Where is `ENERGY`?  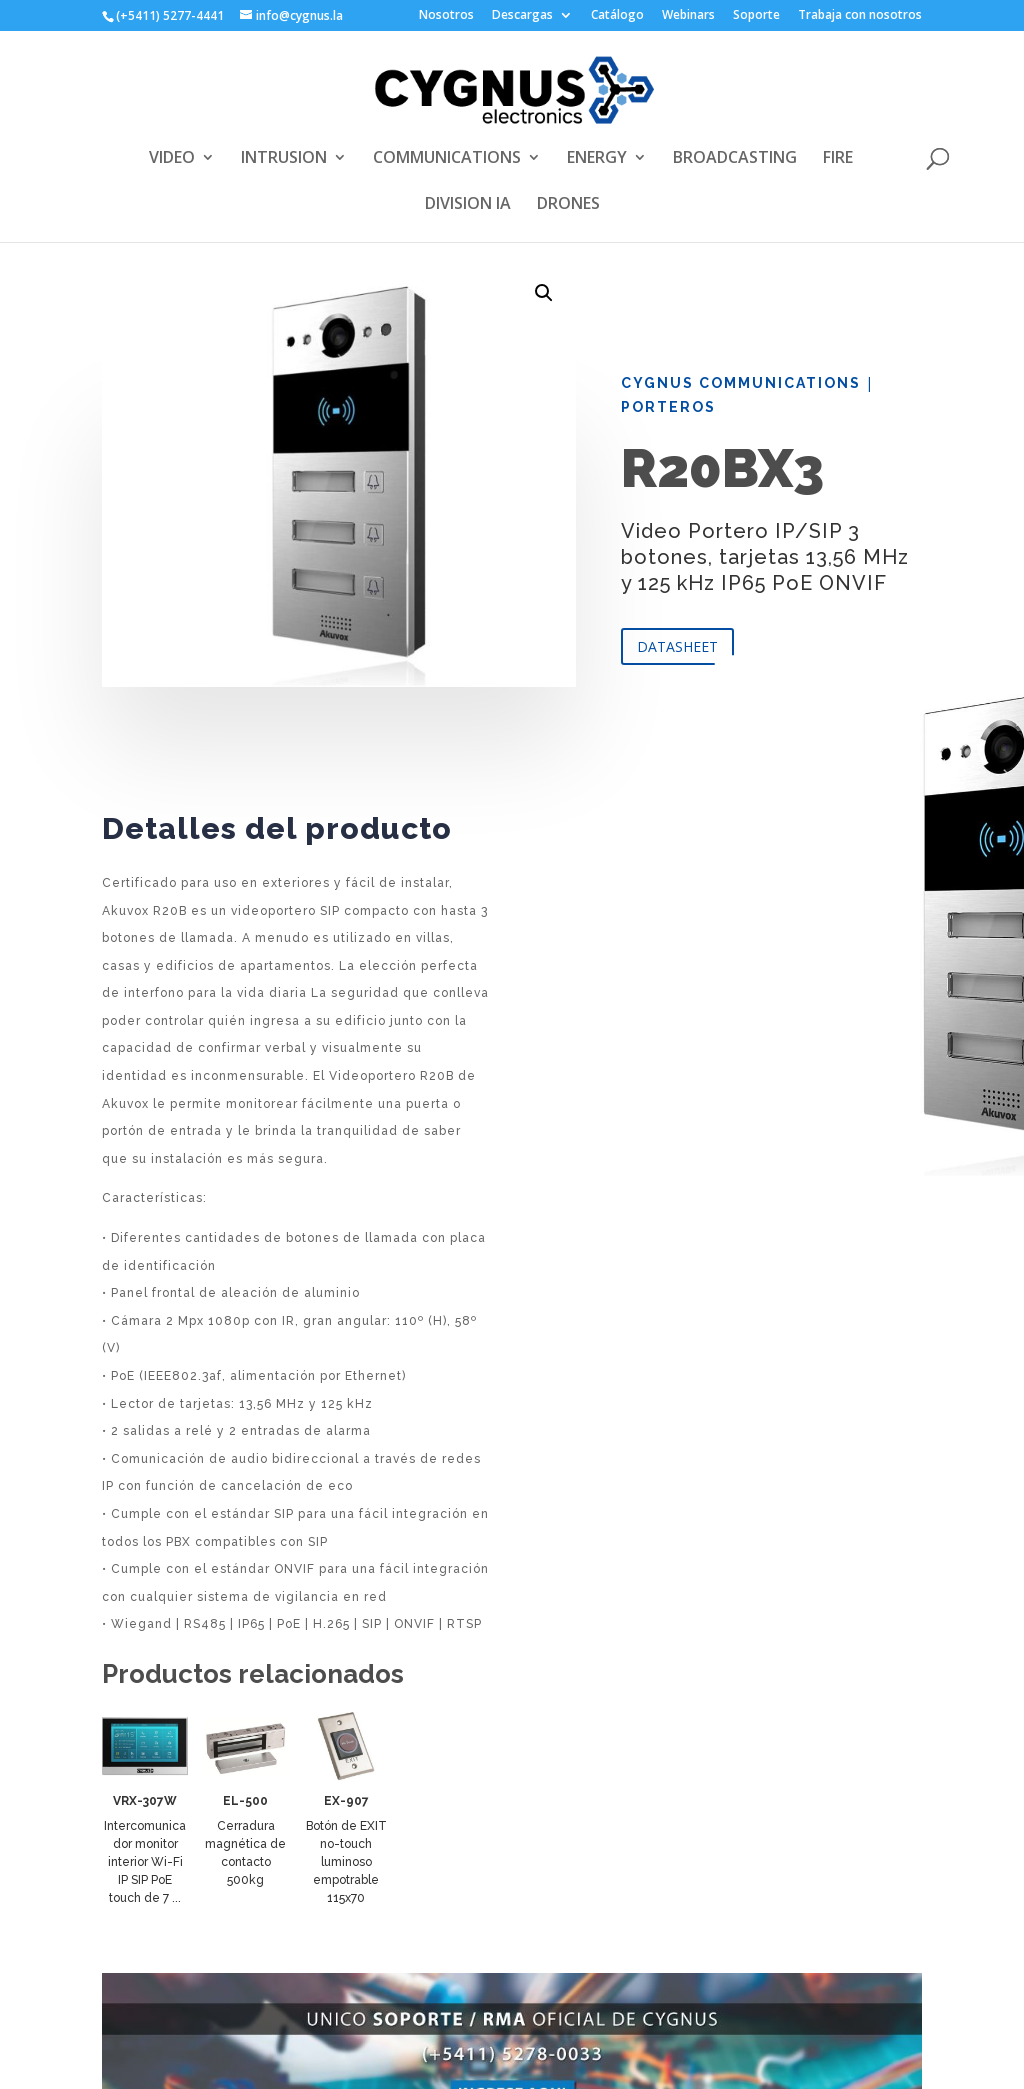 ENERGY is located at coordinates (597, 159).